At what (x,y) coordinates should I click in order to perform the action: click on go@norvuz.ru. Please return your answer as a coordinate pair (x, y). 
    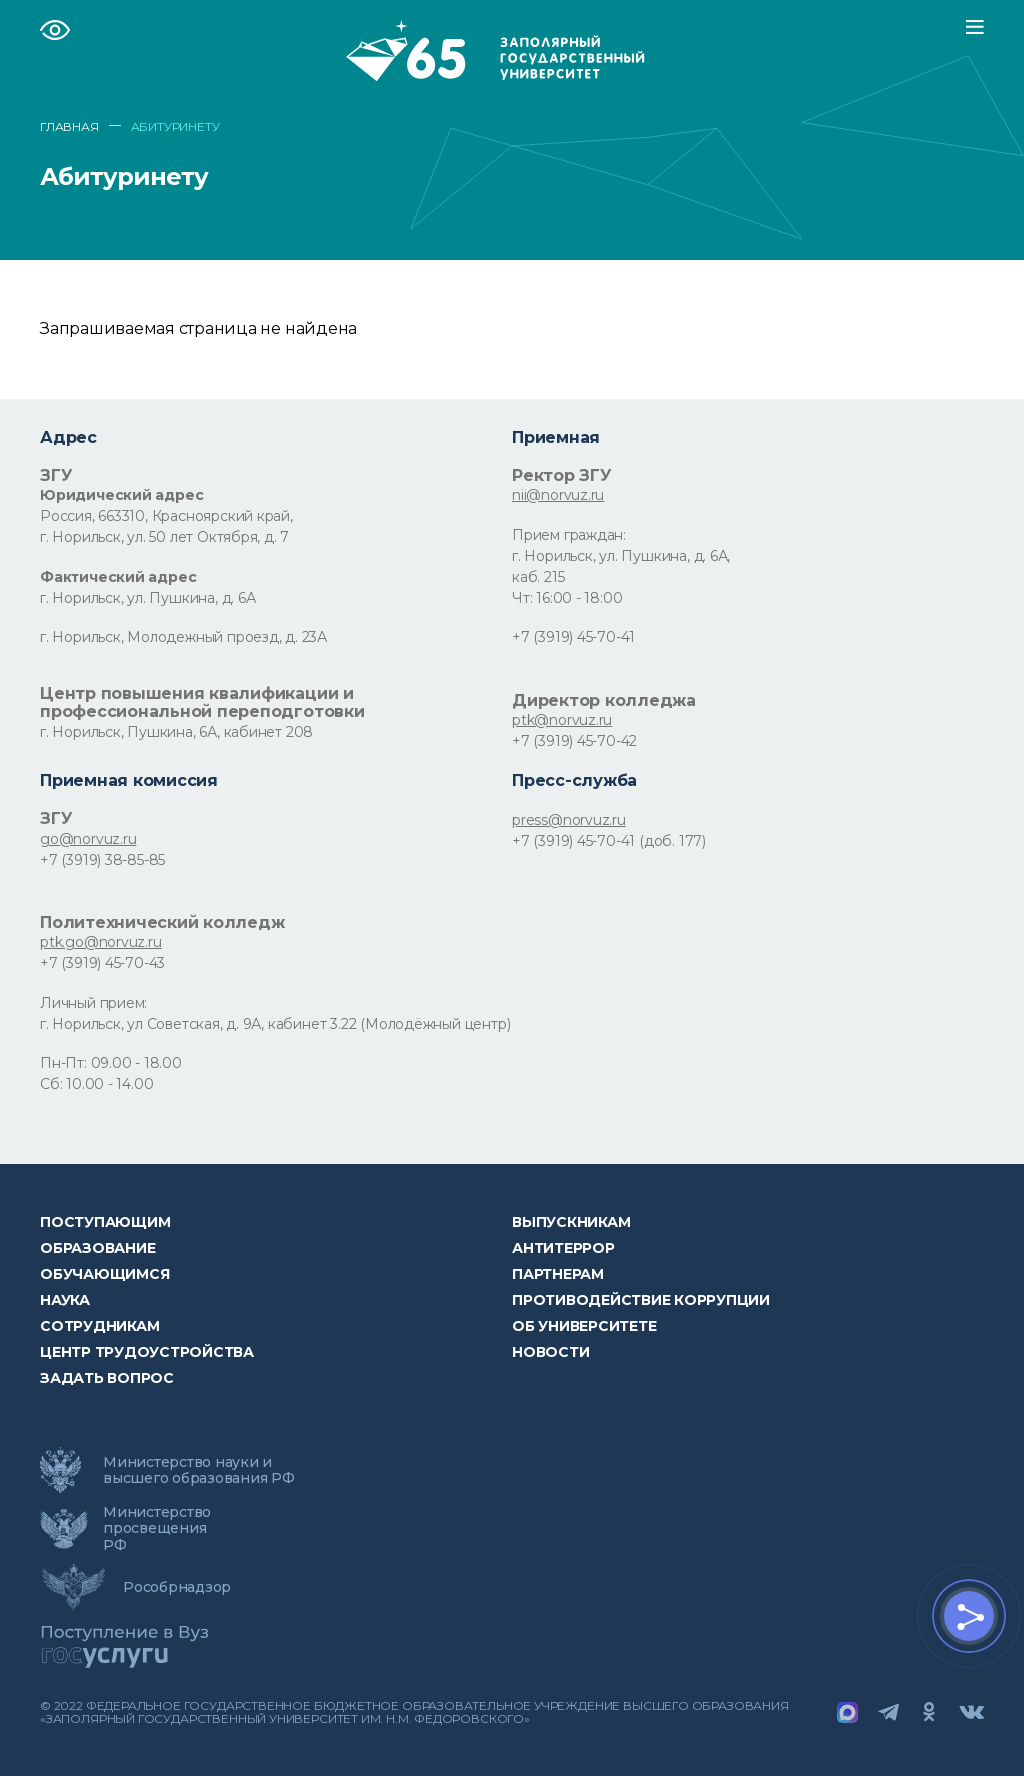
    Looking at the image, I should click on (88, 839).